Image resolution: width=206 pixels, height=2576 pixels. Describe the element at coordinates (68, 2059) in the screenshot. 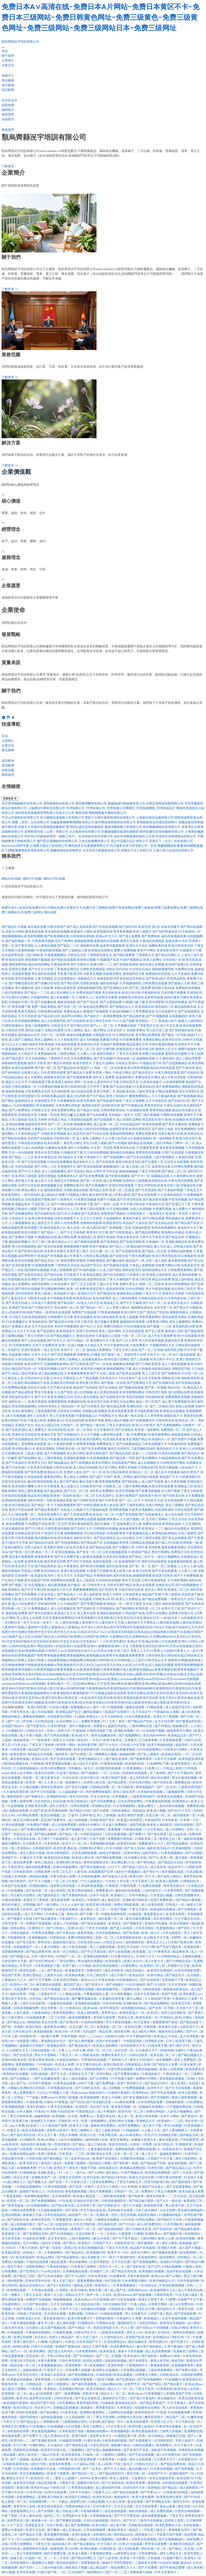

I see `午夜影院福利社` at that location.